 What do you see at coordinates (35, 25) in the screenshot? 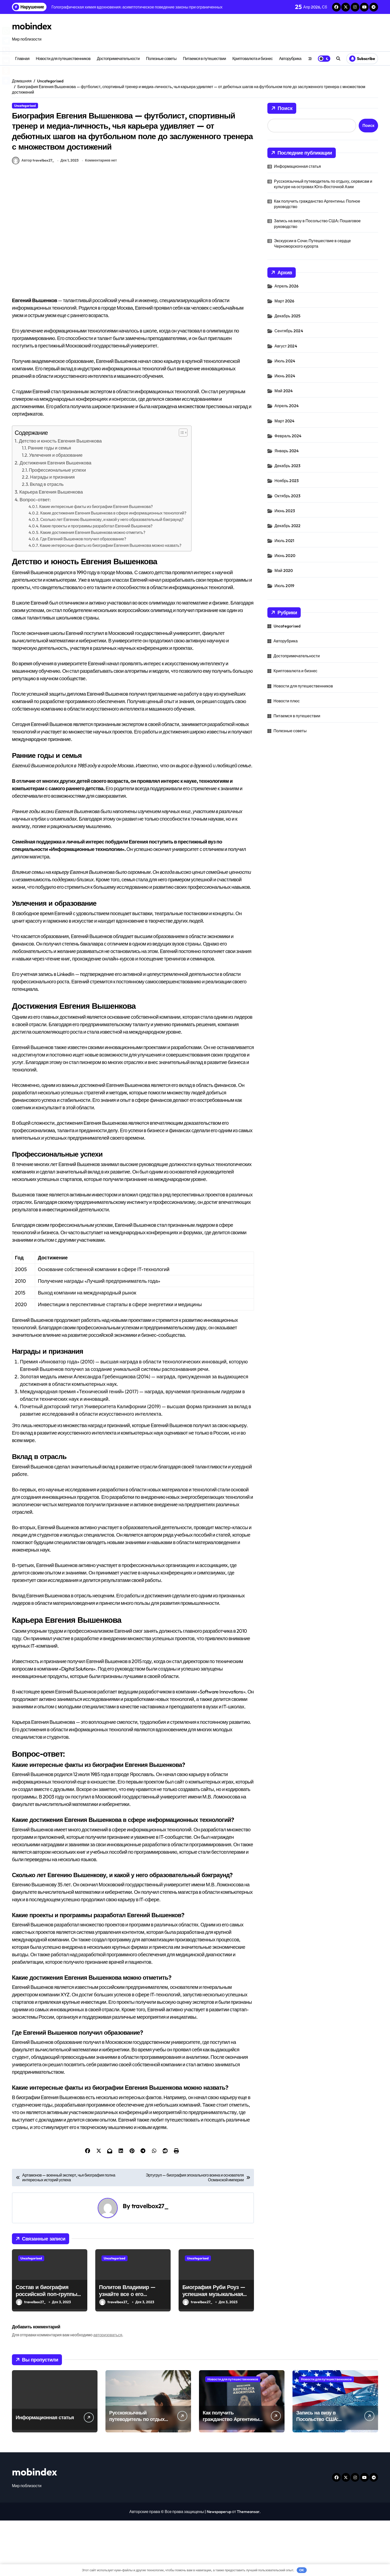
I see `mobindex` at bounding box center [35, 25].